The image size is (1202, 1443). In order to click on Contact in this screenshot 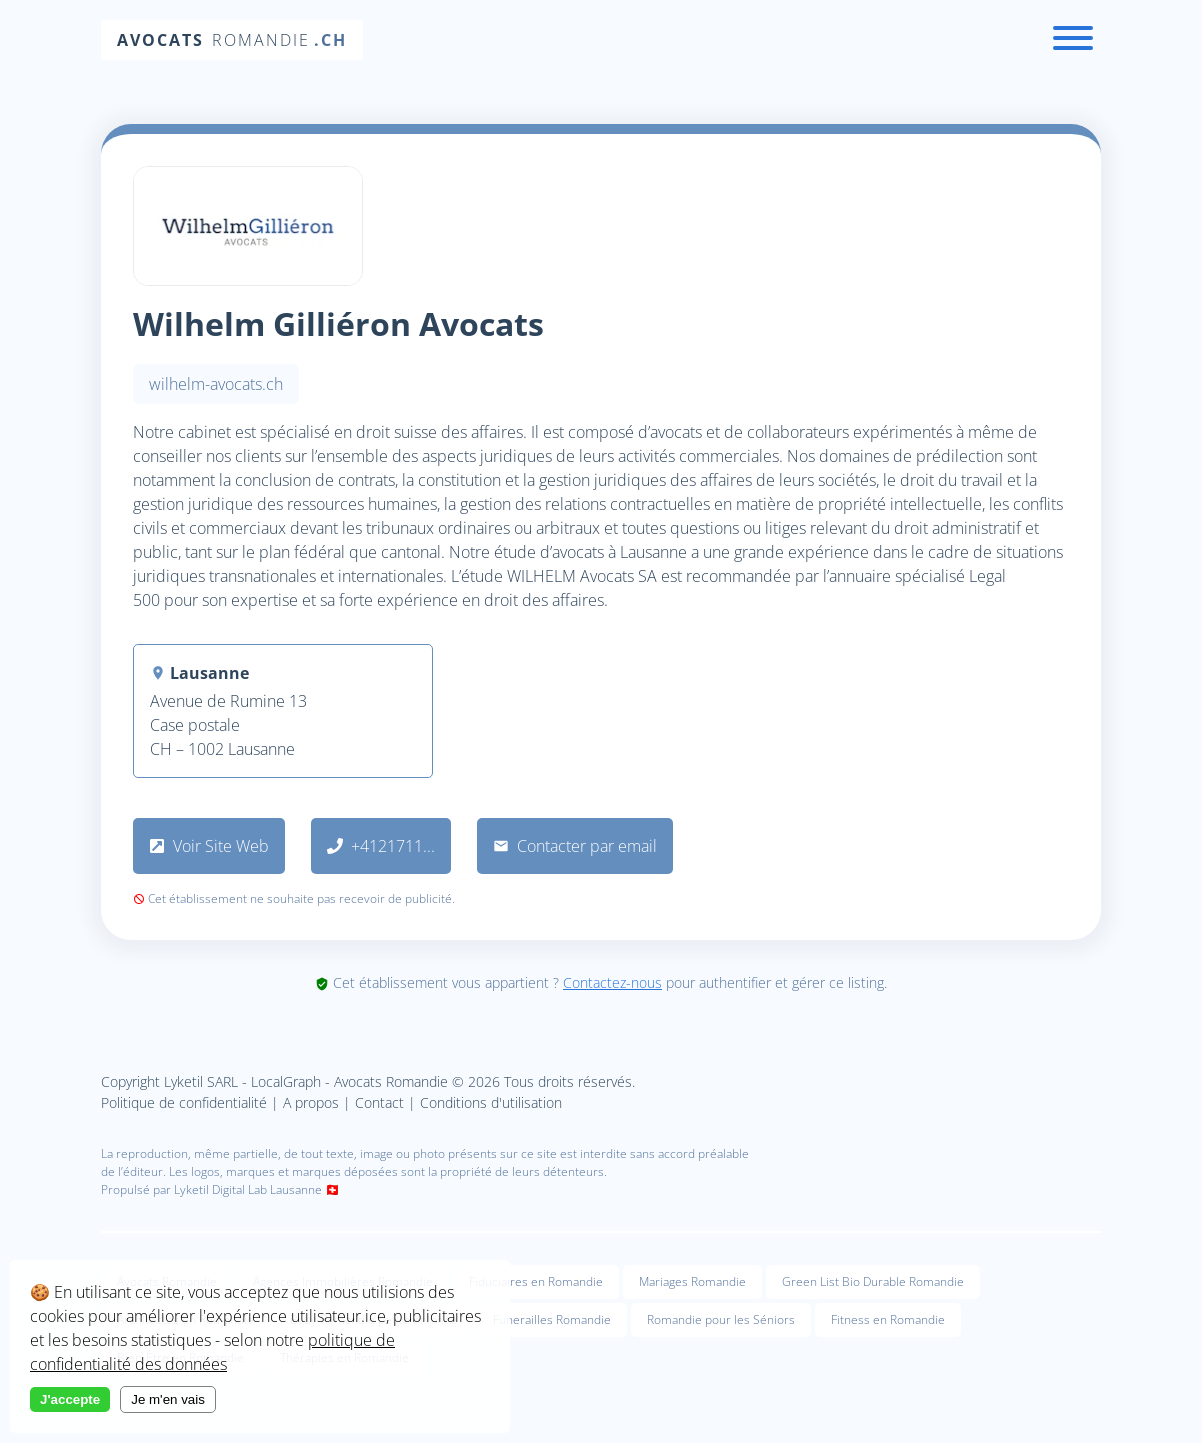, I will do `click(379, 1102)`.